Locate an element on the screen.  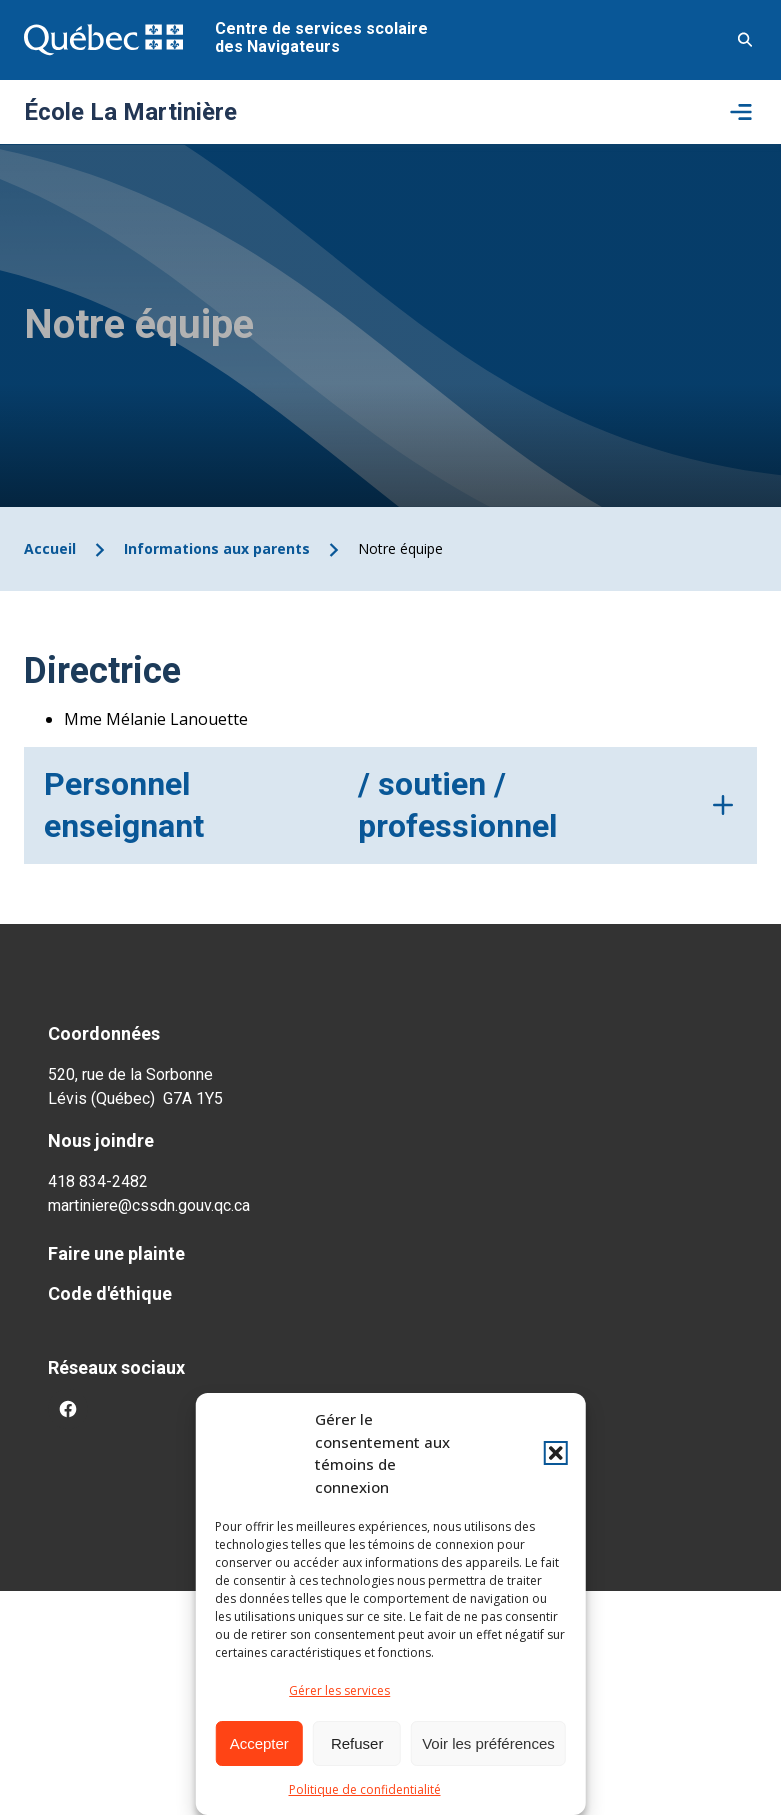
Informations aux parents is located at coordinates (217, 548).